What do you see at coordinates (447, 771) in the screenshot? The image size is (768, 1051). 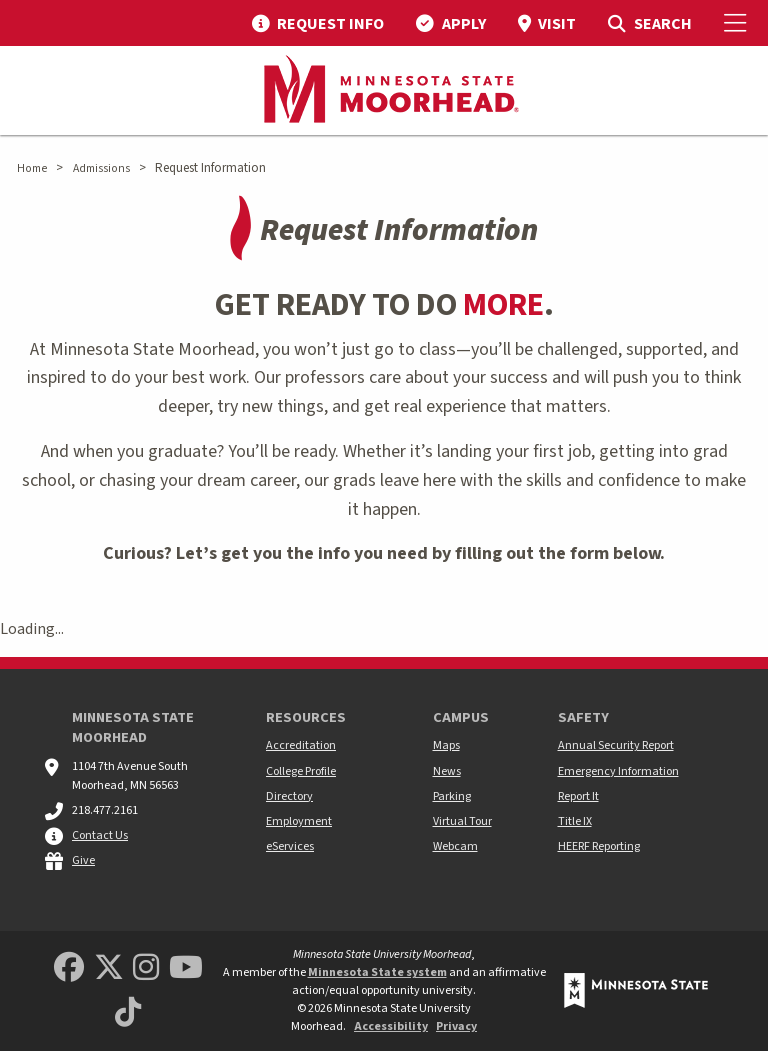 I see `News` at bounding box center [447, 771].